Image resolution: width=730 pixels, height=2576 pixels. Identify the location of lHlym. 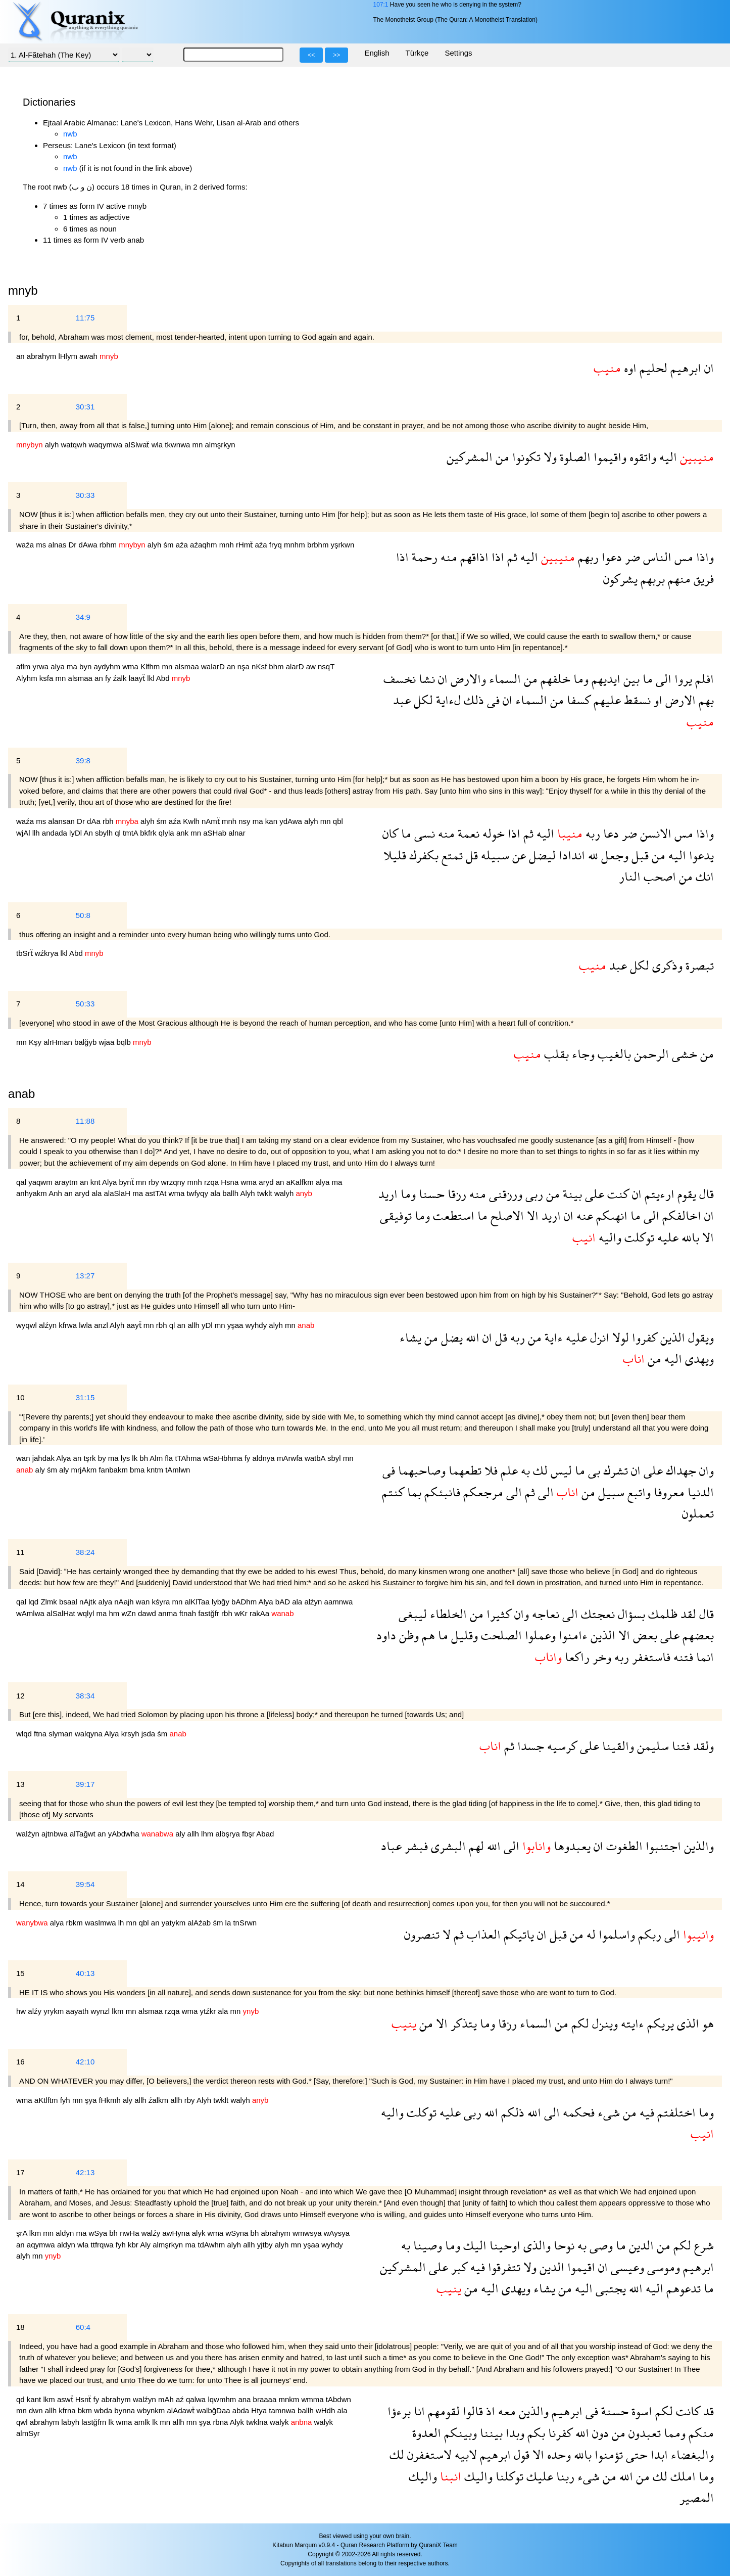
(68, 356).